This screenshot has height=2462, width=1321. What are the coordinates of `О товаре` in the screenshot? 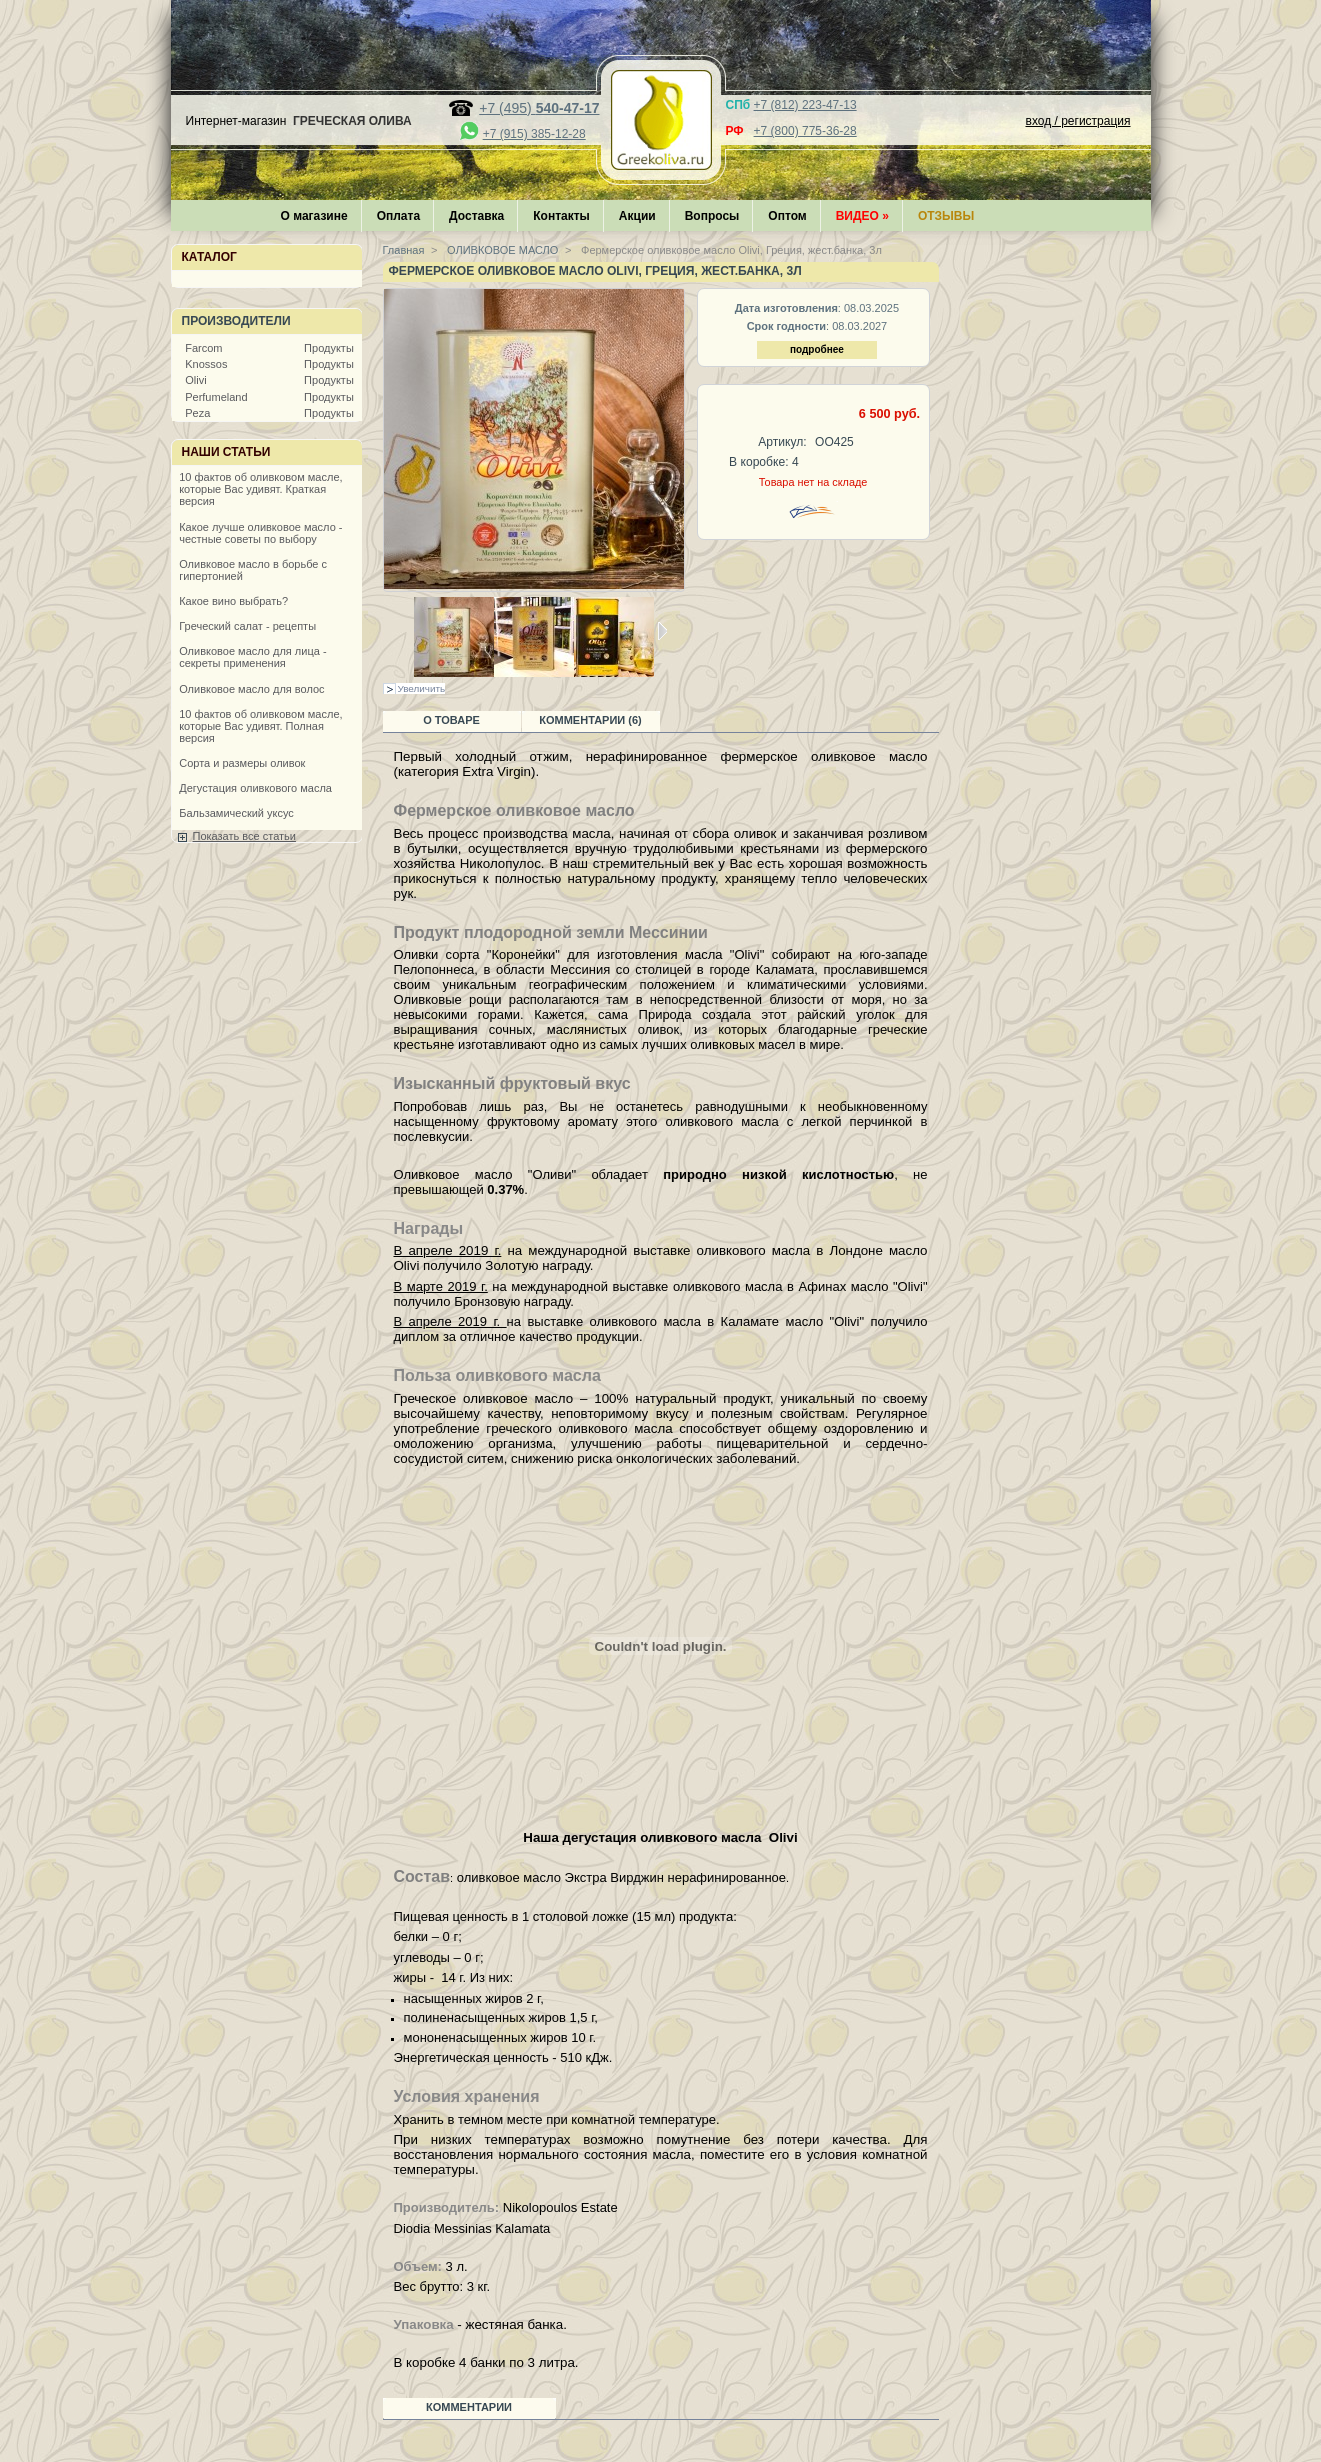 It's located at (451, 720).